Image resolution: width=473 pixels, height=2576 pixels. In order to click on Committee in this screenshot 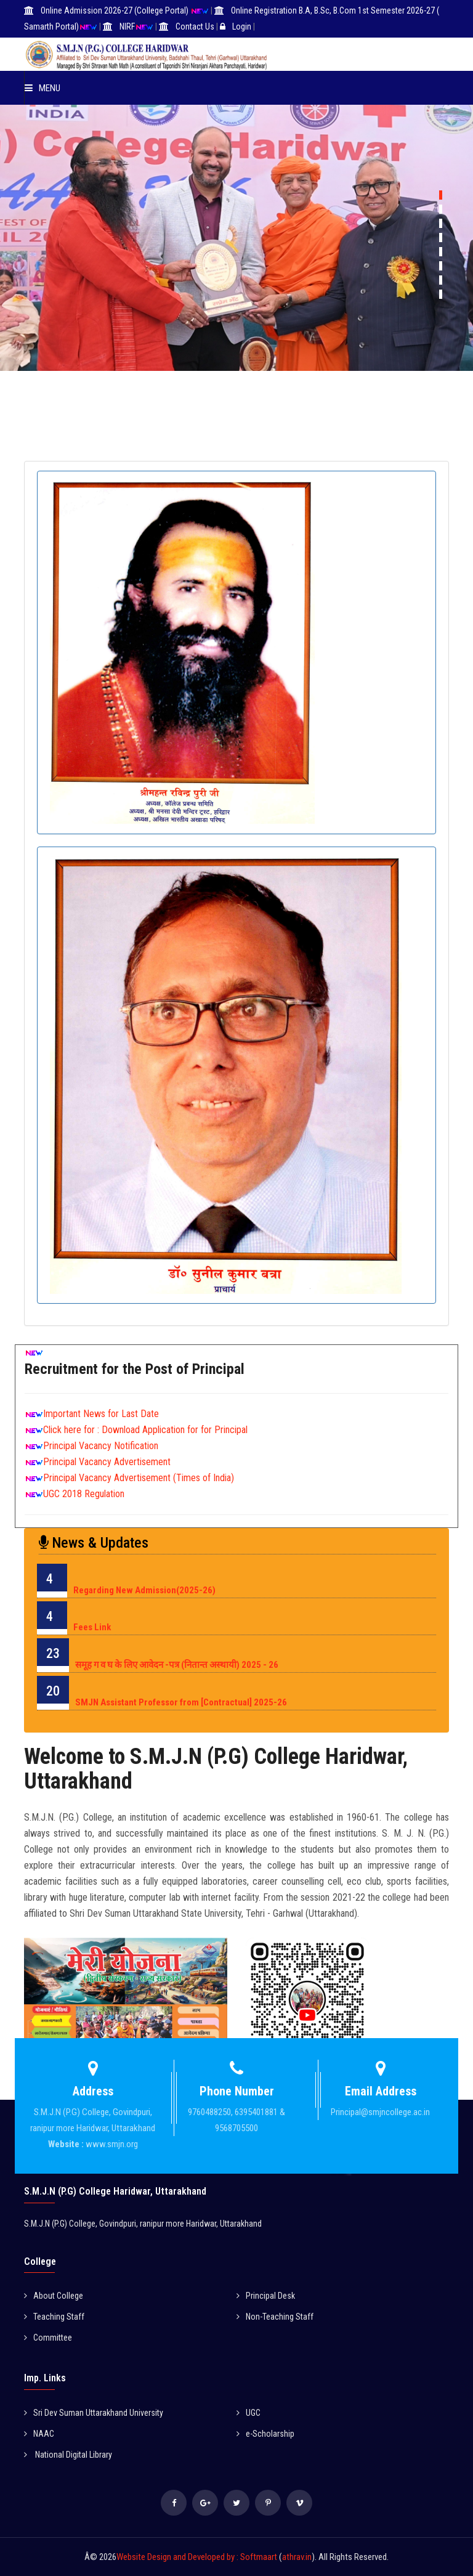, I will do `click(48, 2337)`.